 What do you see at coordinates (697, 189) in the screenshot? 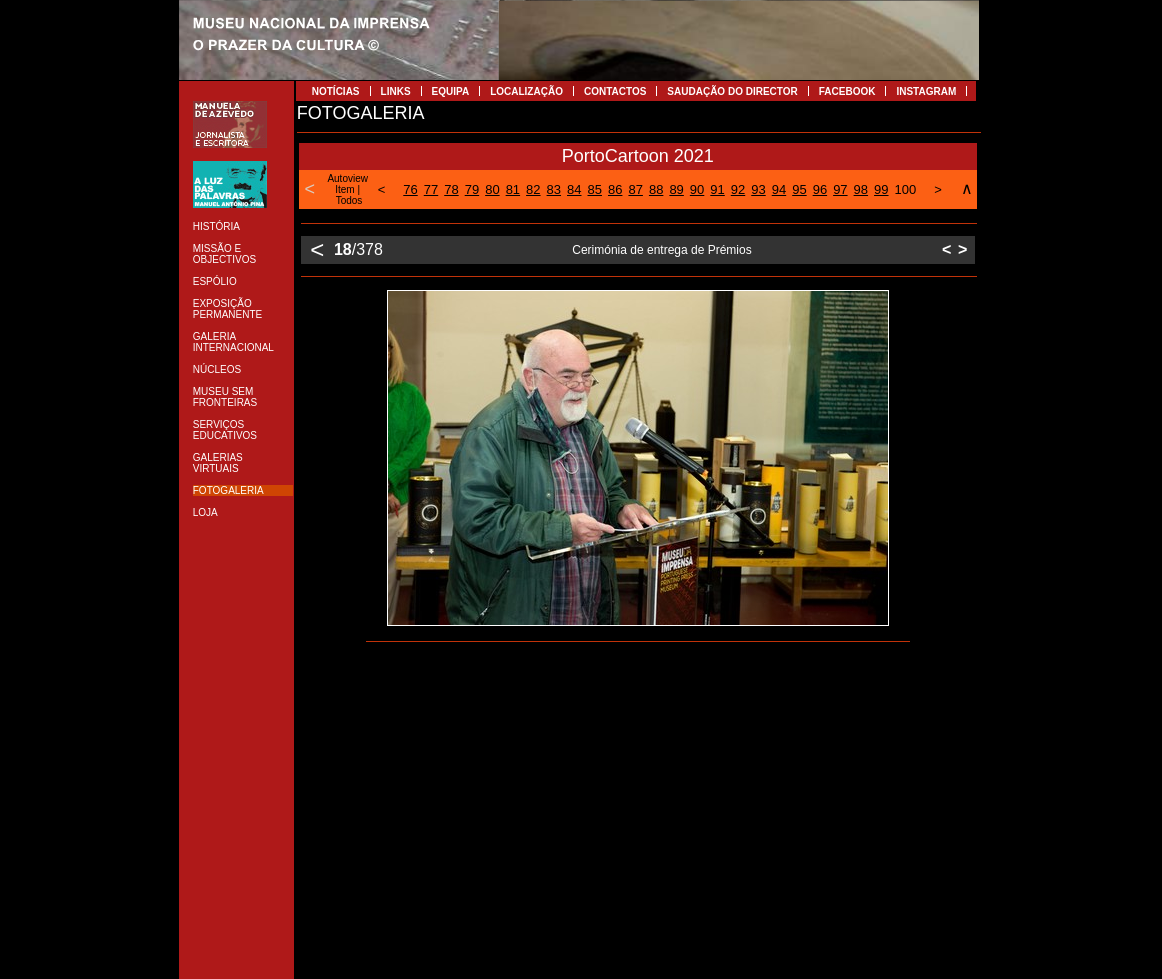
I see `90` at bounding box center [697, 189].